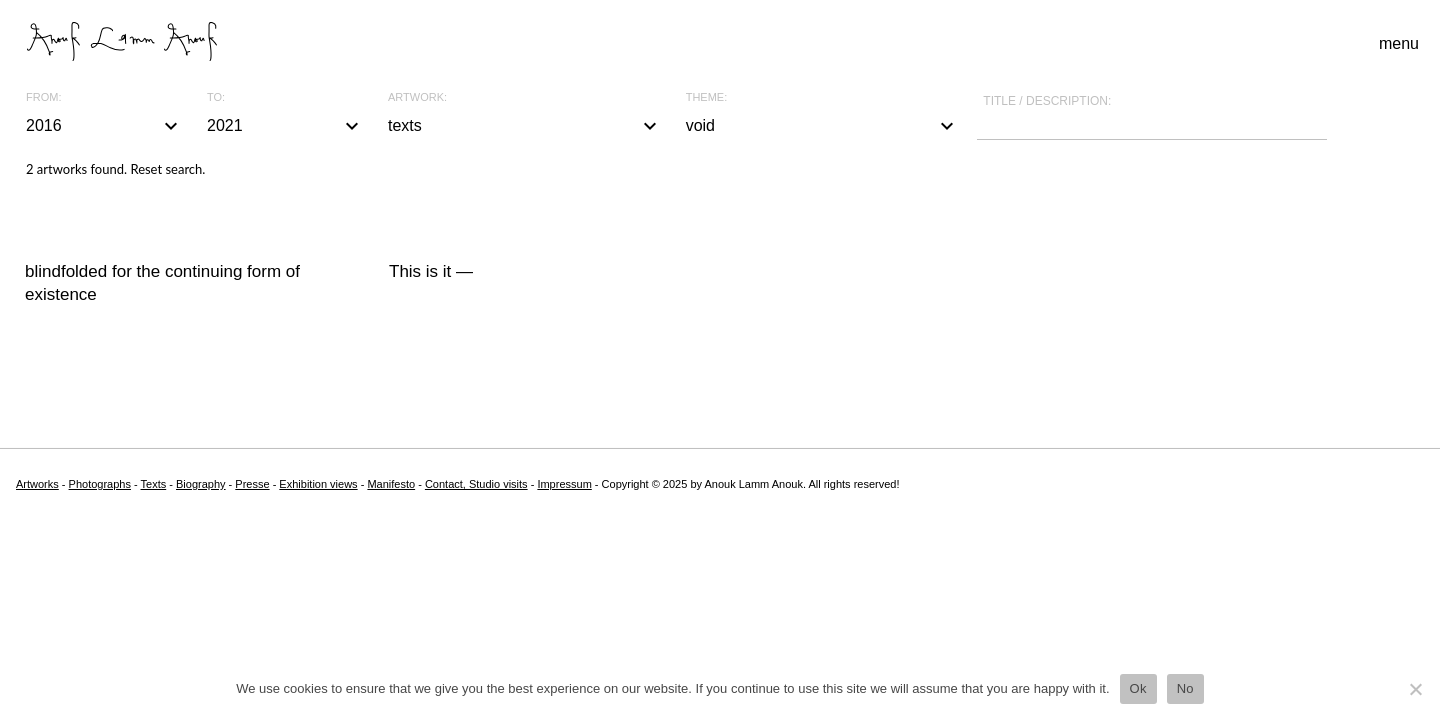 Image resolution: width=1440 pixels, height=720 pixels. I want to click on Photographs, so click(100, 484).